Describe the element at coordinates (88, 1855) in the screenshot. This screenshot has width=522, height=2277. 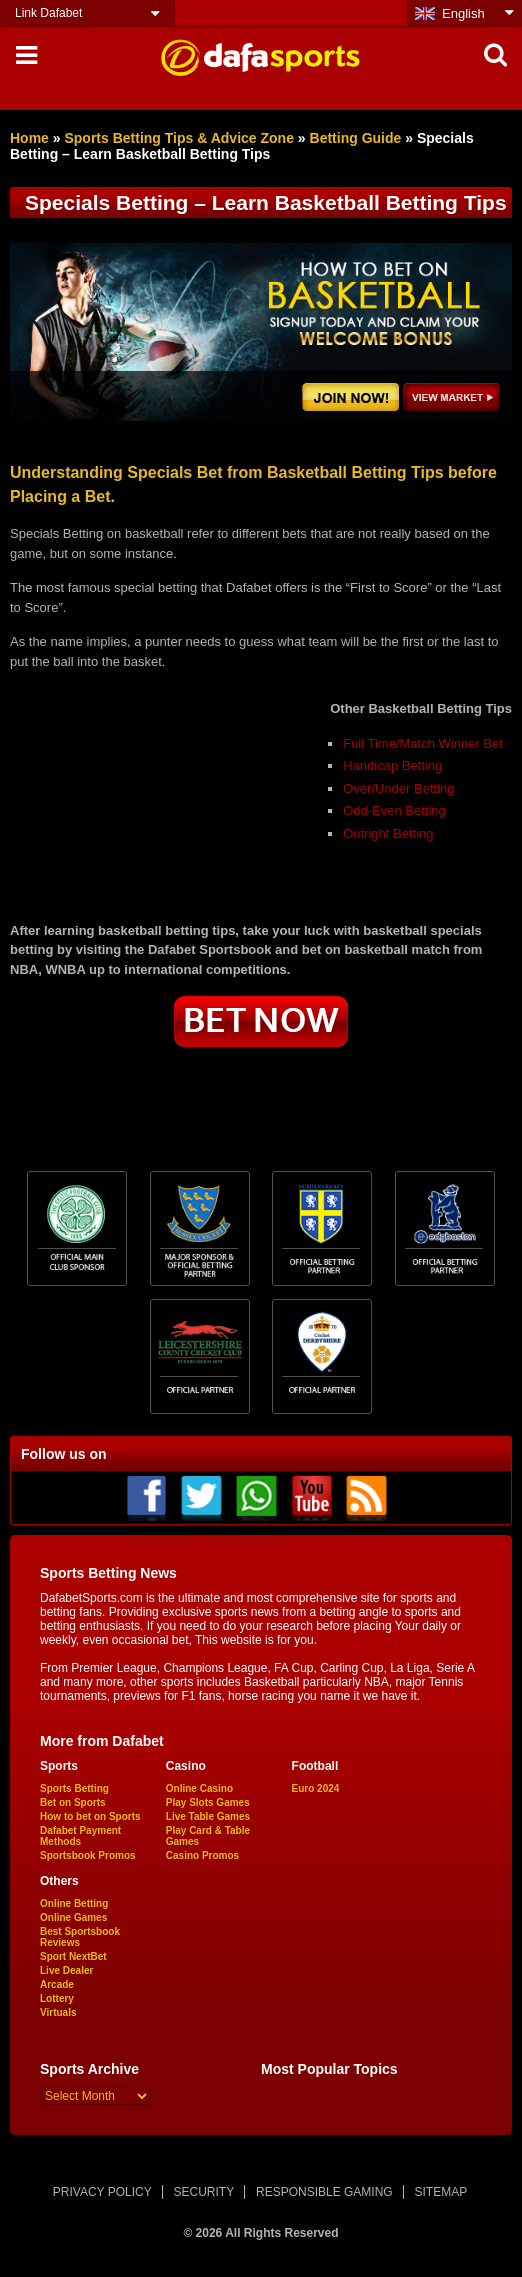
I see `Sportsbook Promos` at that location.